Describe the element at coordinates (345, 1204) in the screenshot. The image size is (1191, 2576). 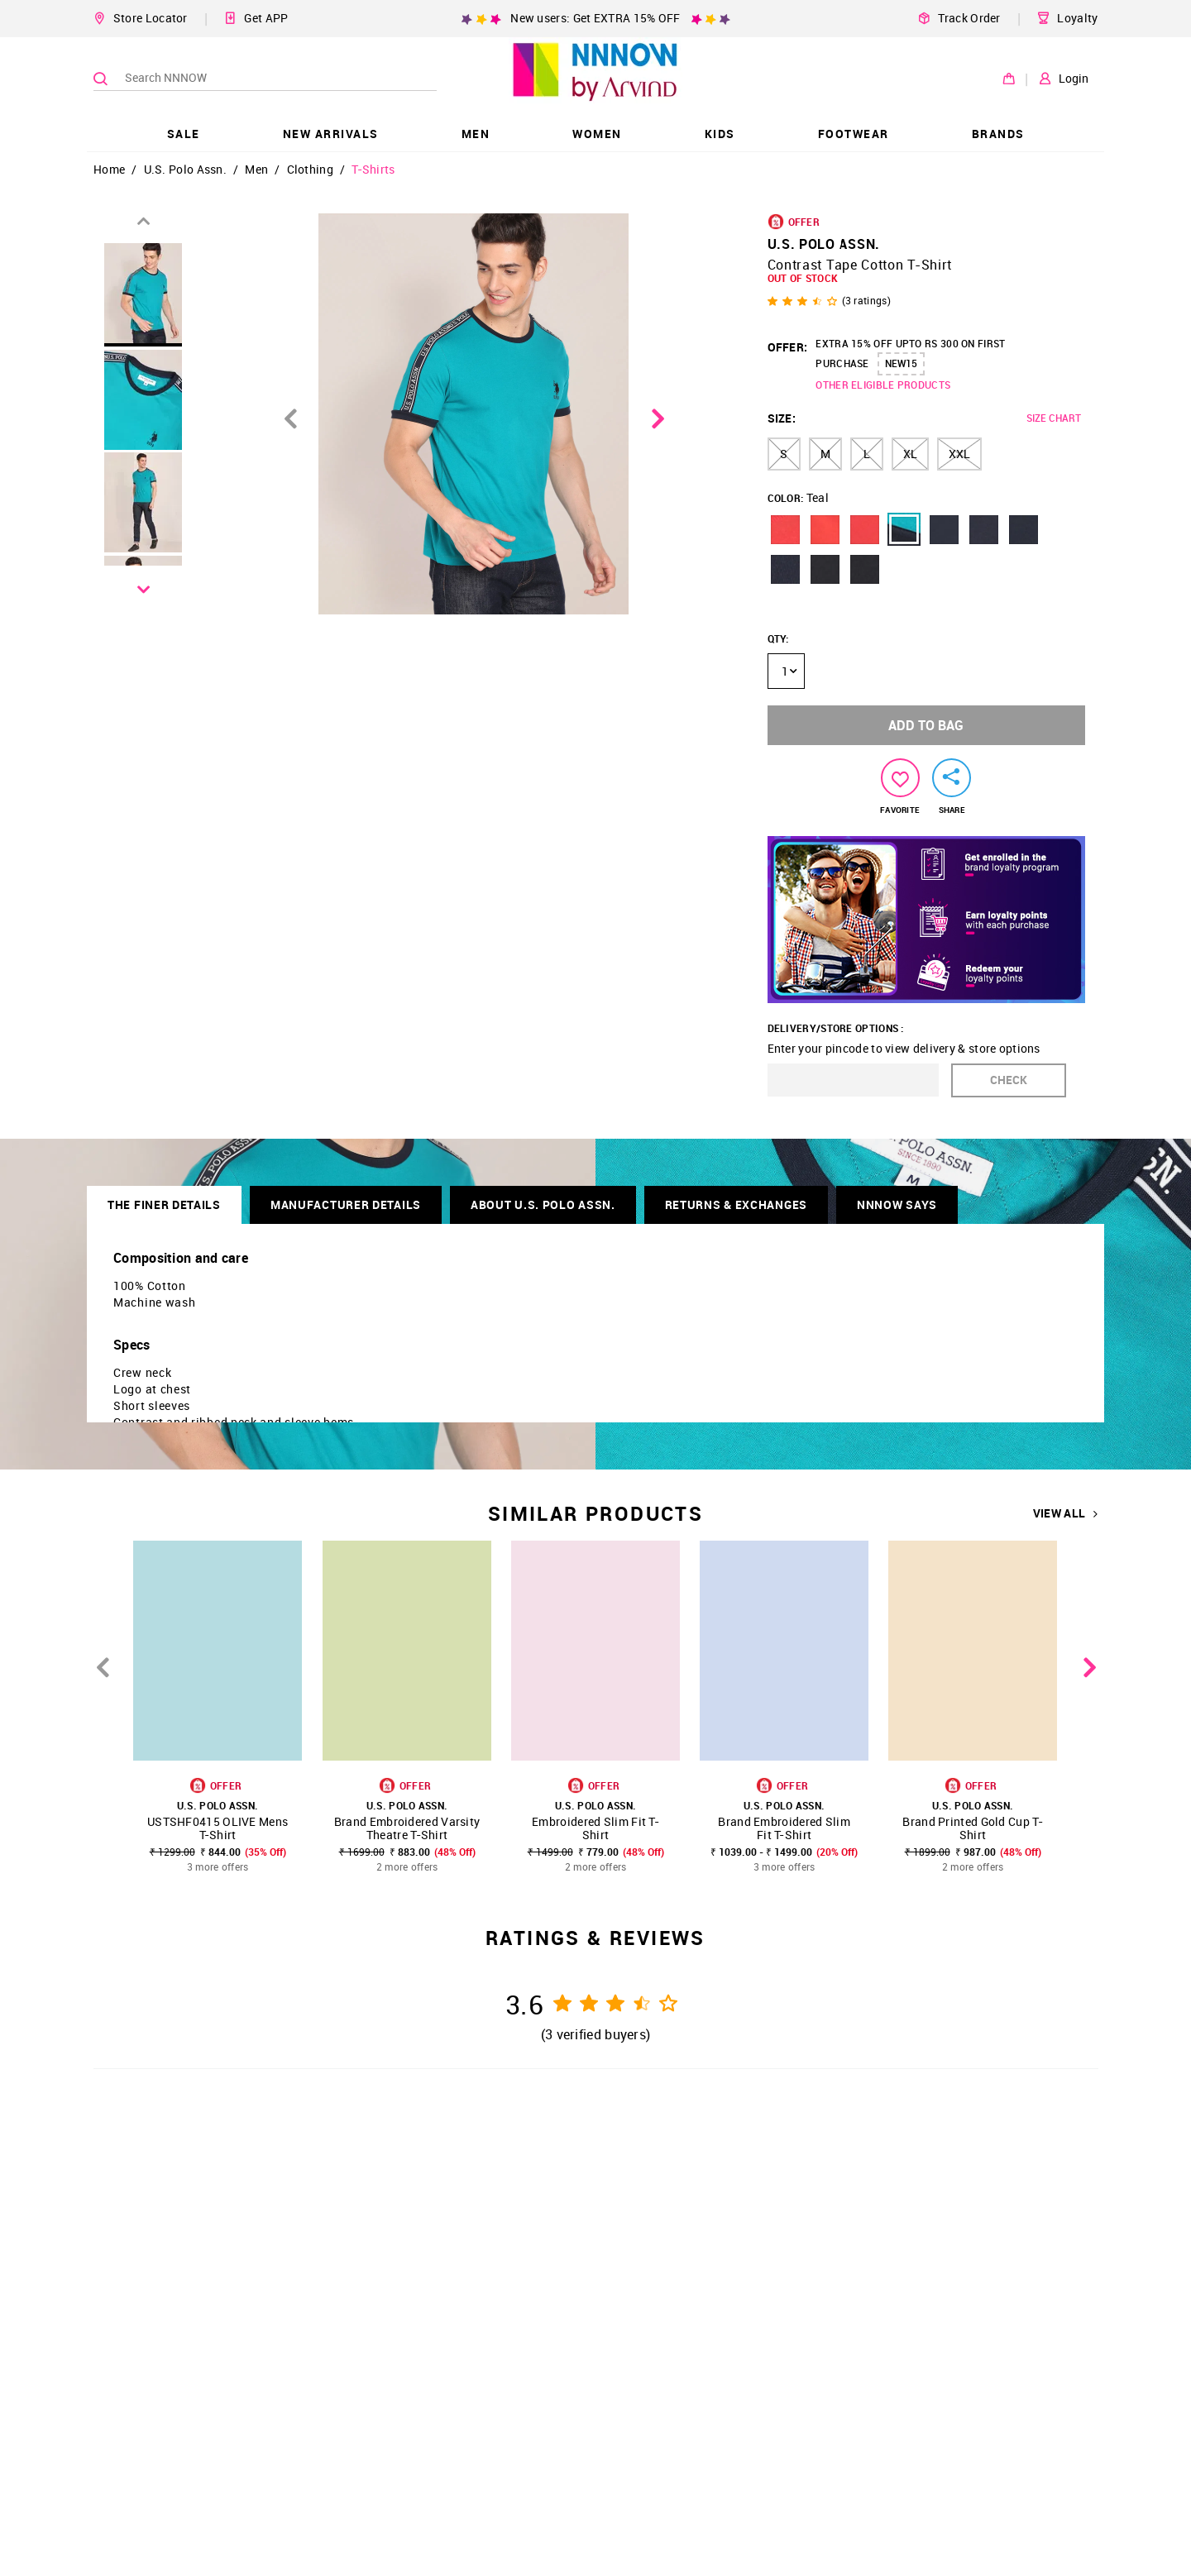
I see `Manufacturer Details` at that location.